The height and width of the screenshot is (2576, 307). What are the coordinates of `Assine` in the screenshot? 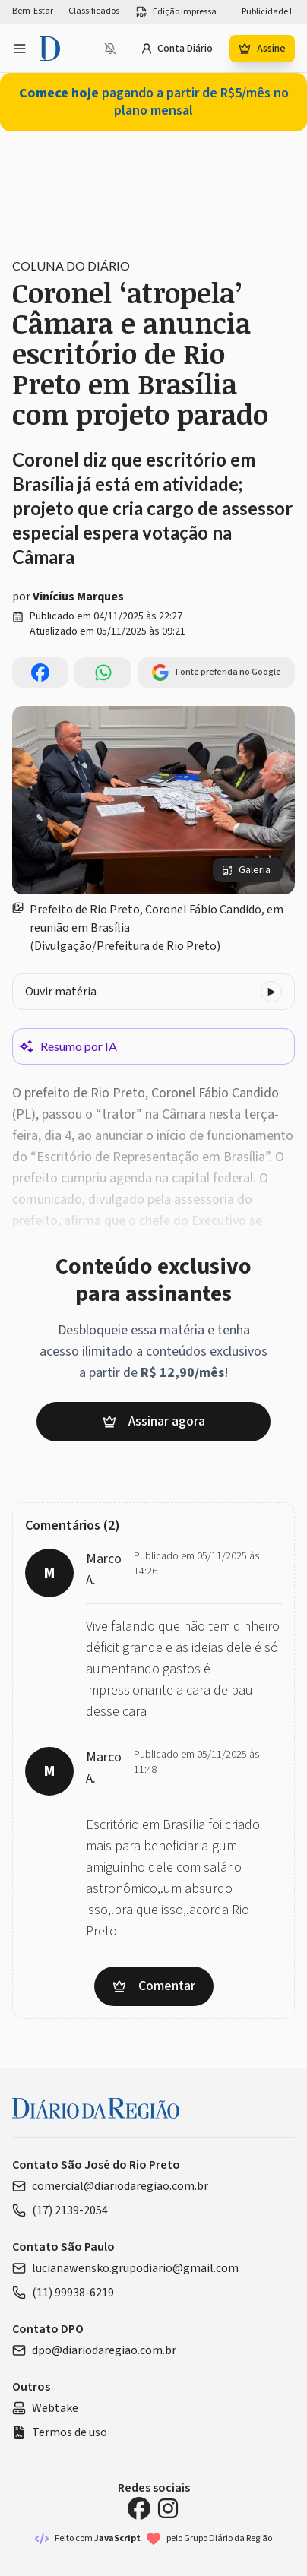 It's located at (262, 48).